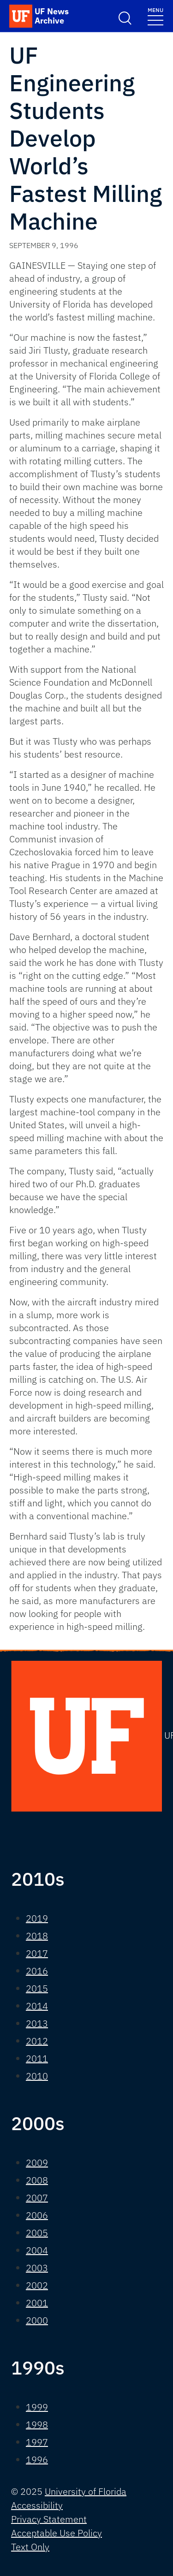 This screenshot has height=2576, width=173. I want to click on 2006, so click(37, 2215).